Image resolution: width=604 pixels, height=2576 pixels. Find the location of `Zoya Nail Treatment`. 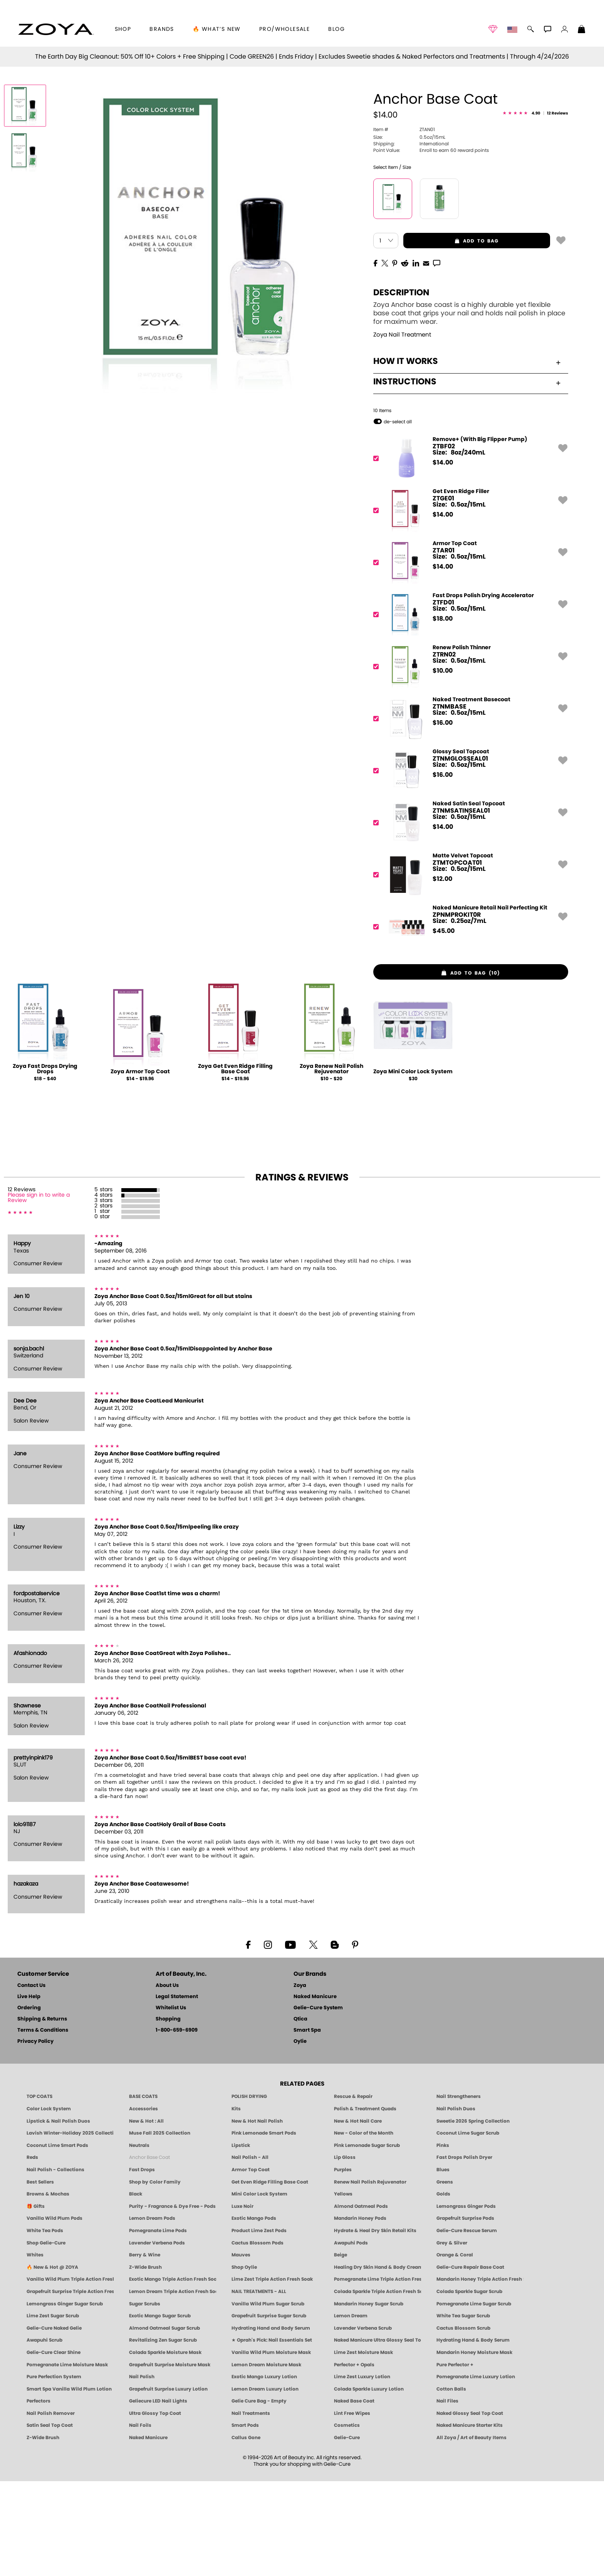

Zoya Nail Treatment is located at coordinates (402, 430).